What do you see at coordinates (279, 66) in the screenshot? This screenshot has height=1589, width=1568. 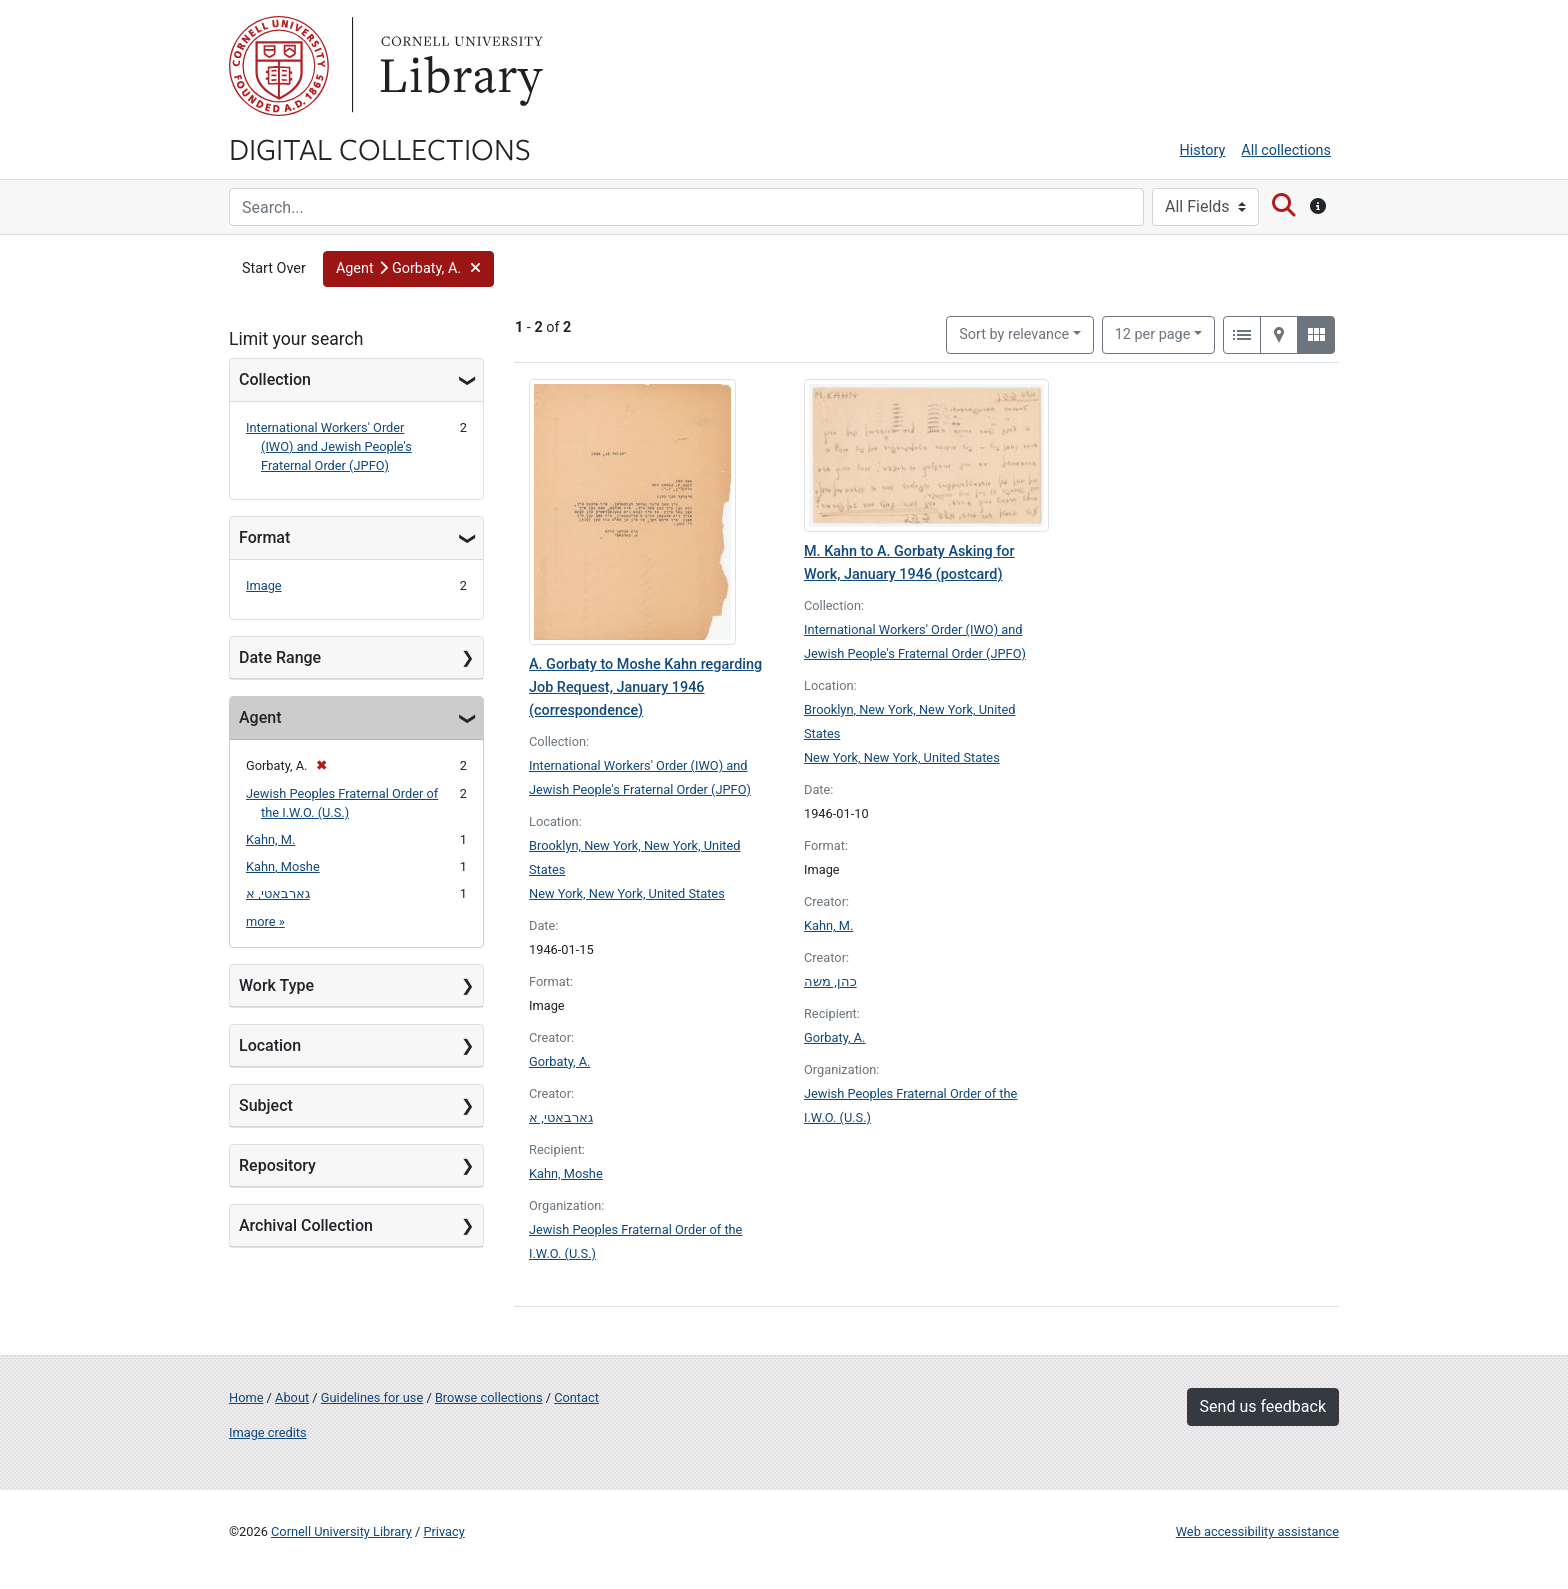 I see `Cornell University` at bounding box center [279, 66].